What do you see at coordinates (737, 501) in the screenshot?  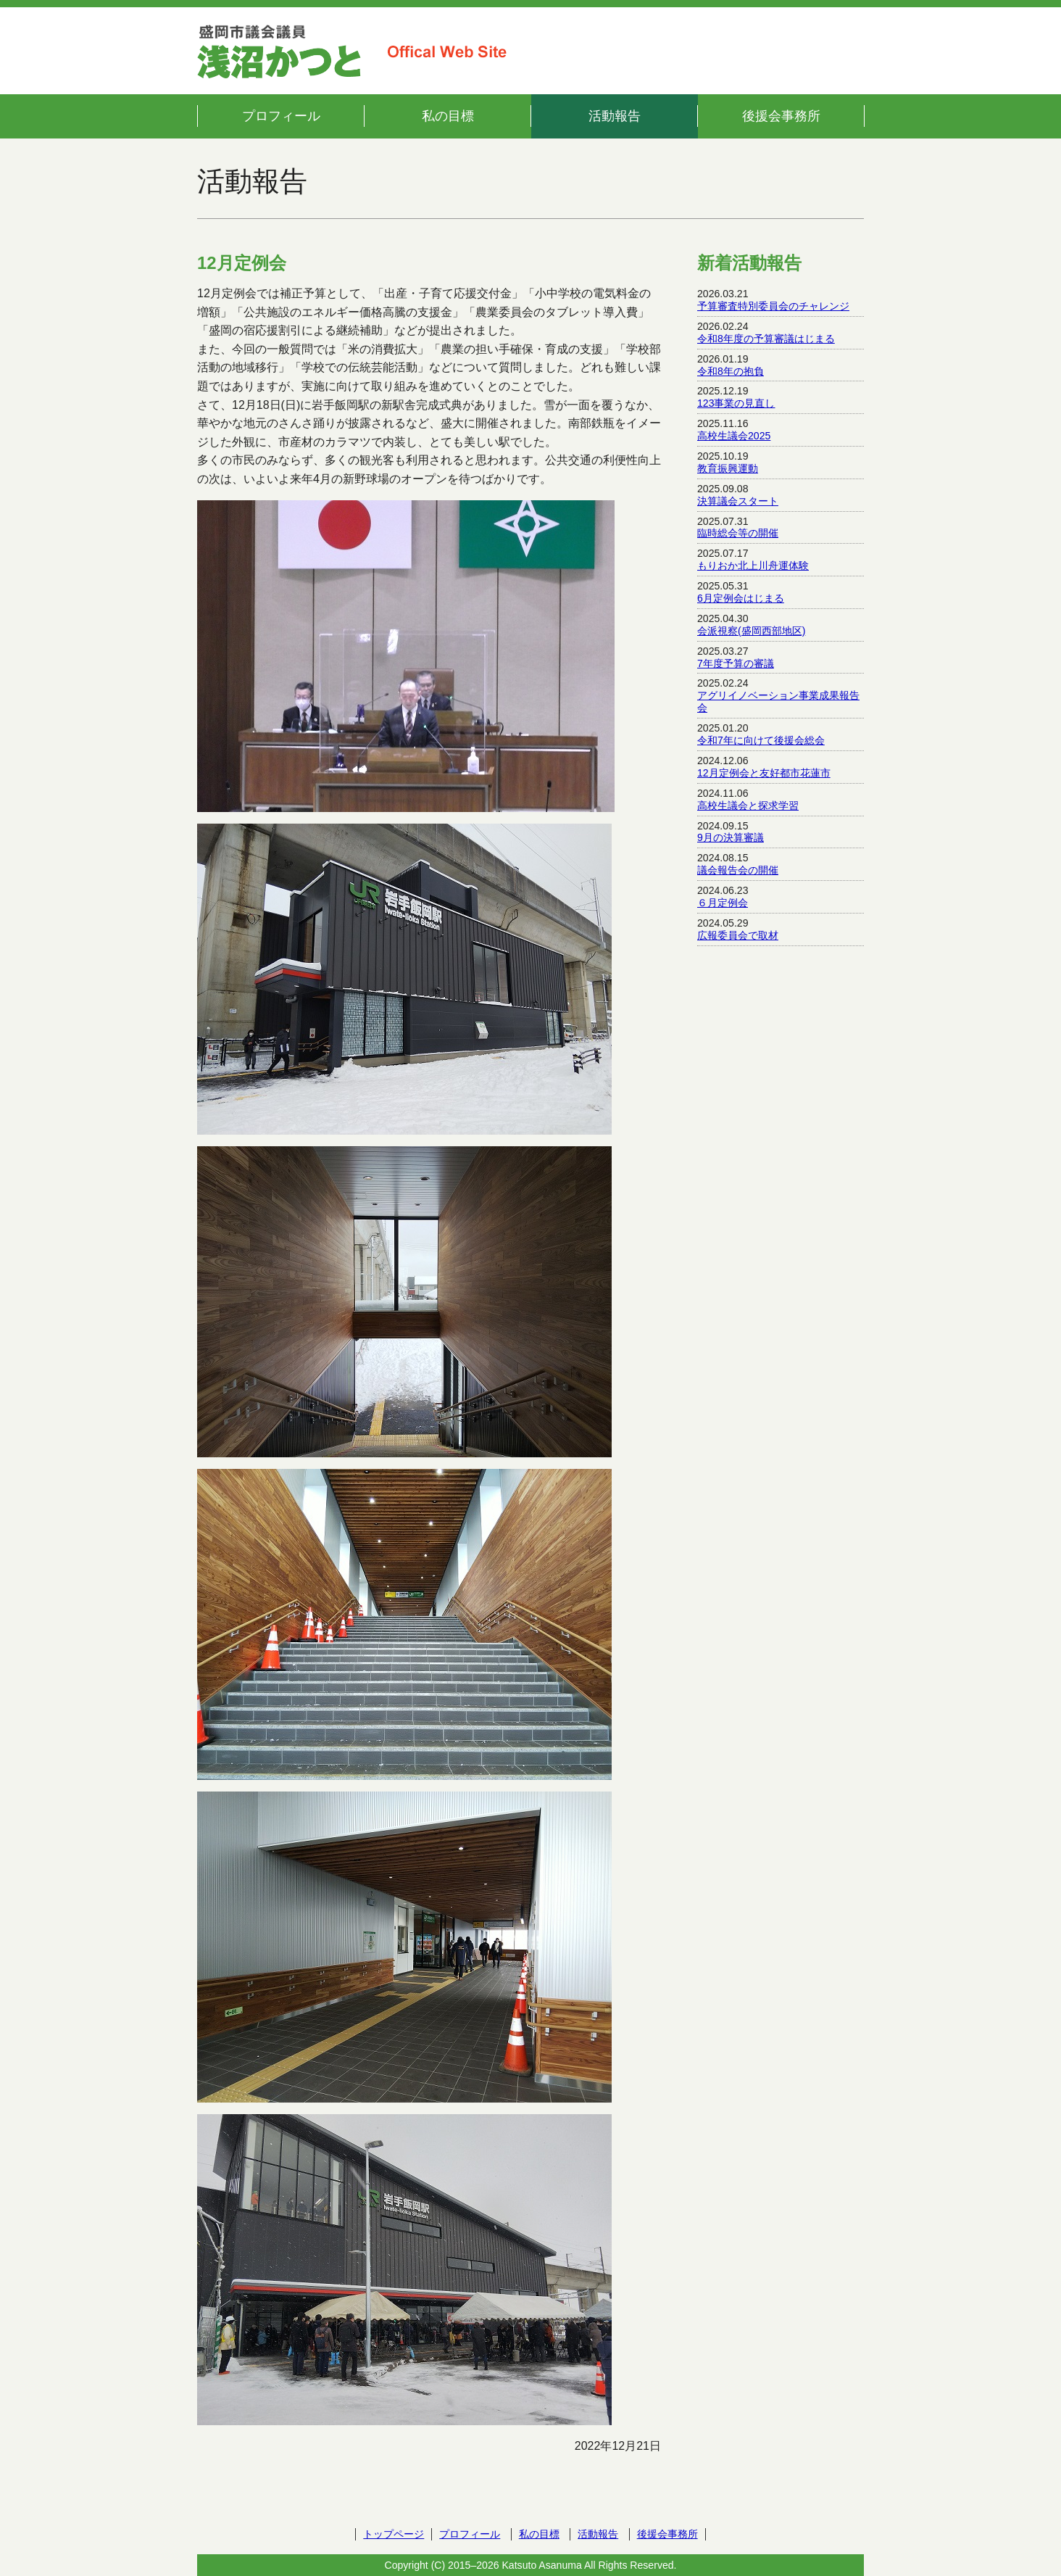 I see `決算議会スタート` at bounding box center [737, 501].